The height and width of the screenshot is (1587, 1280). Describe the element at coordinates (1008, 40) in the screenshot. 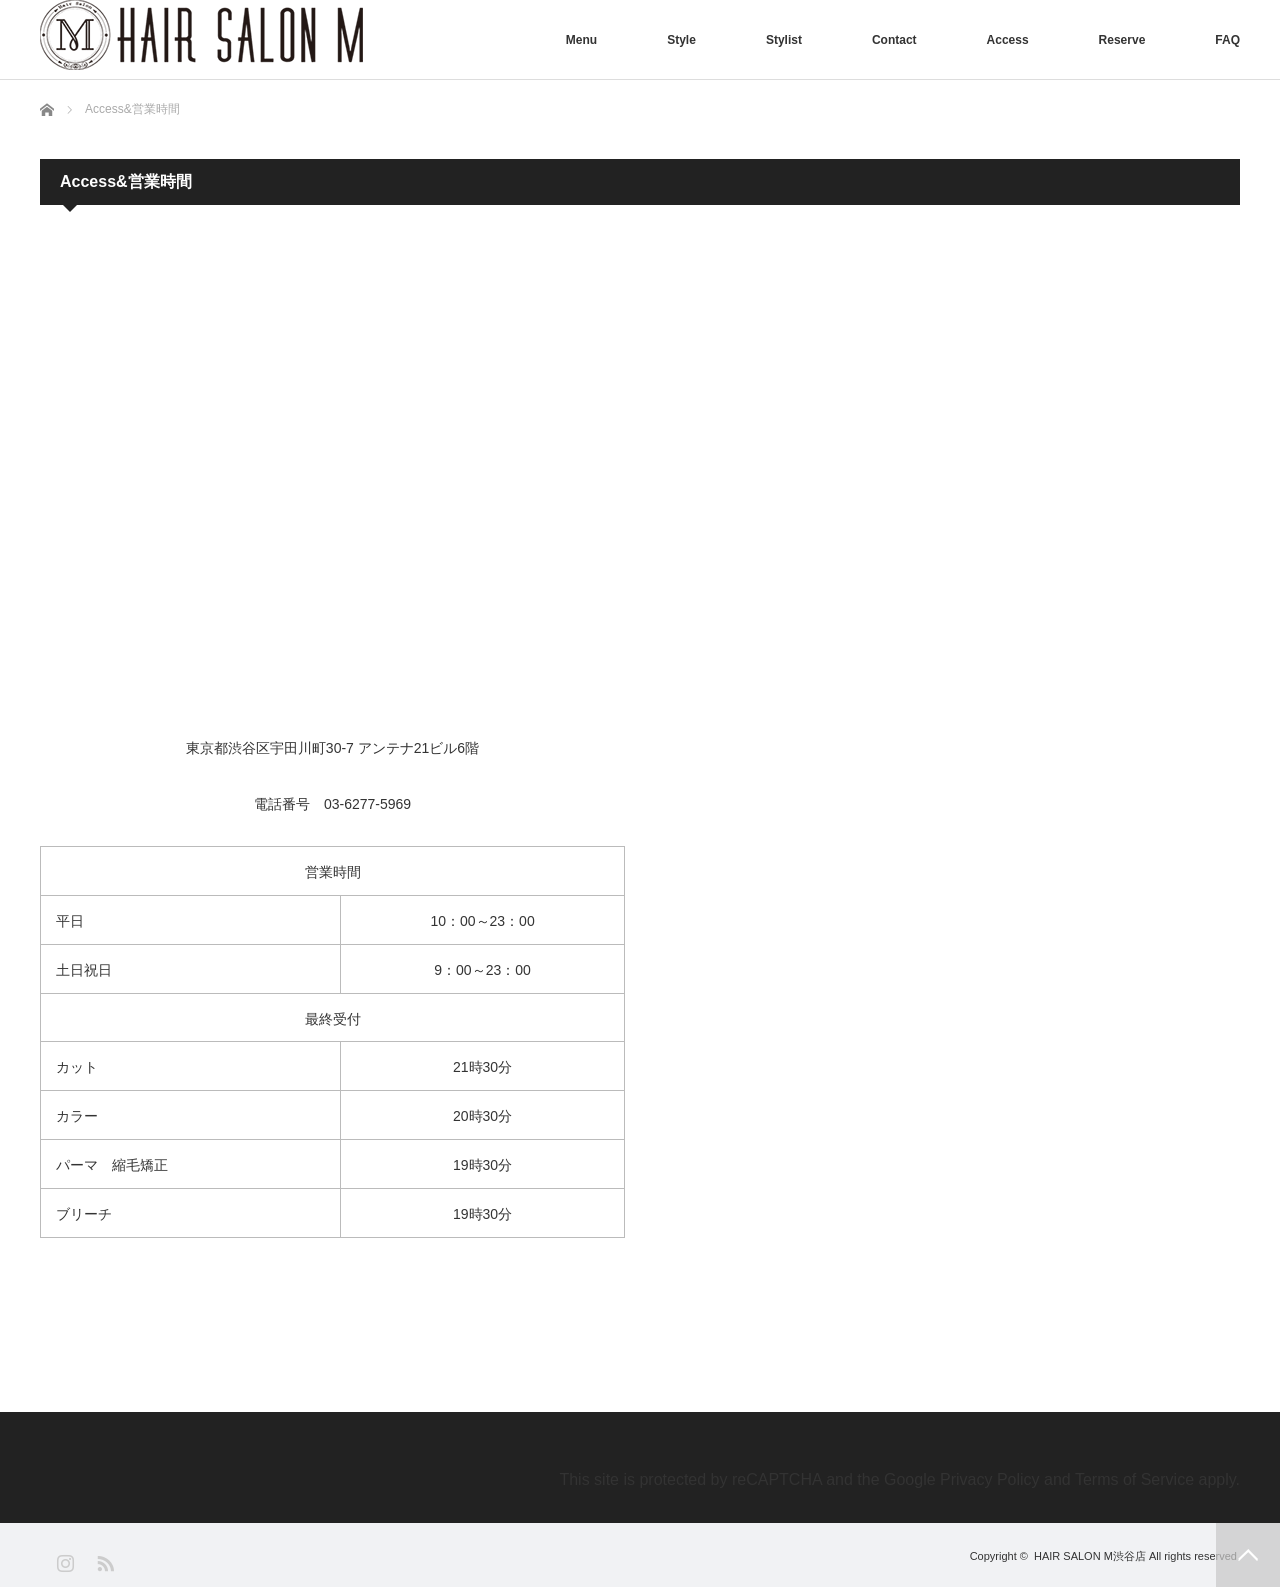

I see `Access` at that location.